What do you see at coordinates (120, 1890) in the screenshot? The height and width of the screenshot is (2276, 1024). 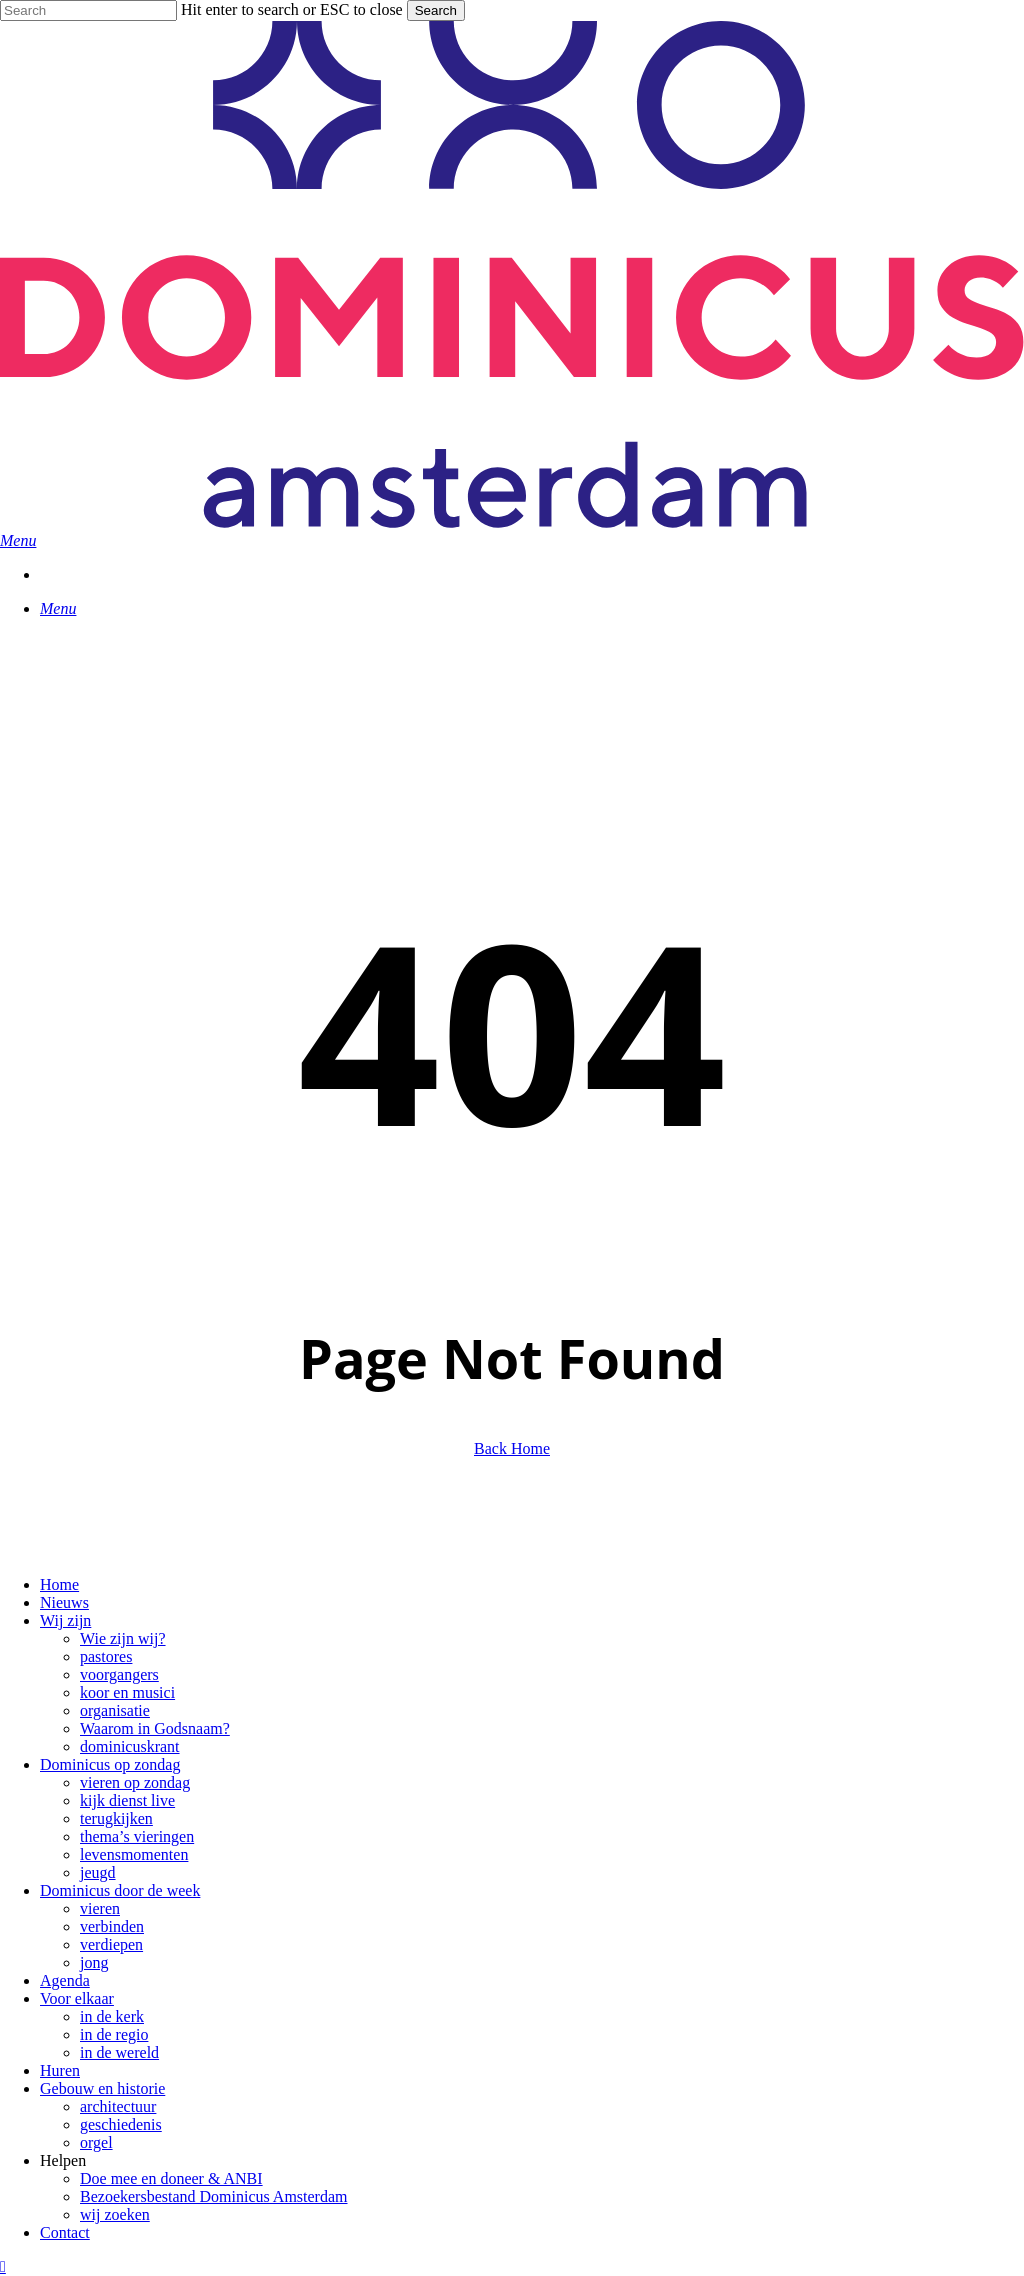 I see `Dominicus door de week` at bounding box center [120, 1890].